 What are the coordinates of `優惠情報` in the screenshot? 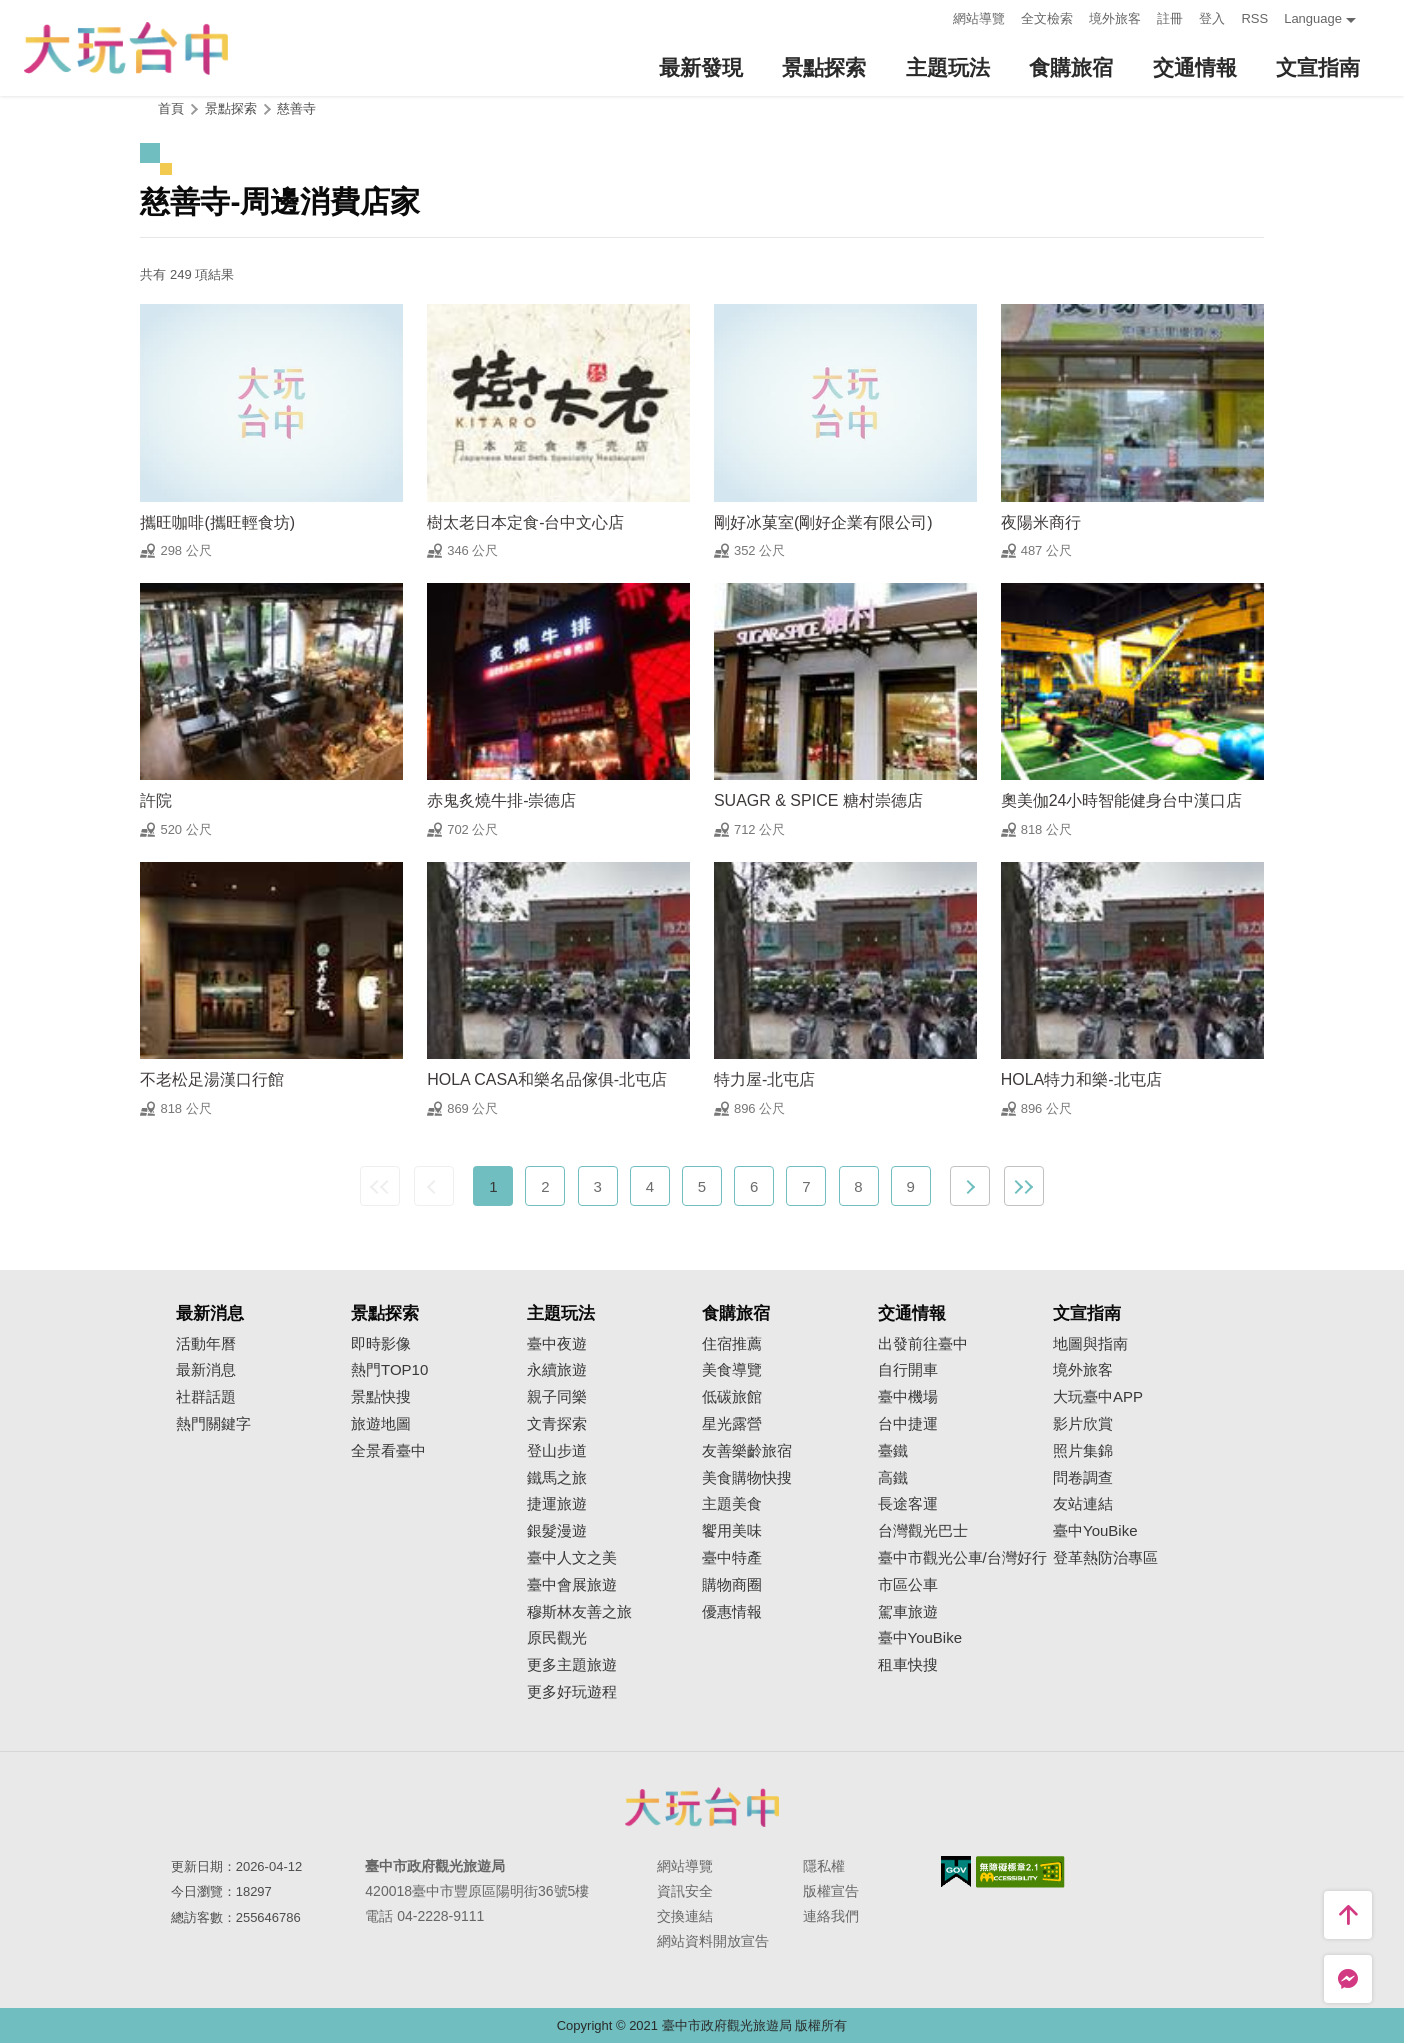 It's located at (732, 1612).